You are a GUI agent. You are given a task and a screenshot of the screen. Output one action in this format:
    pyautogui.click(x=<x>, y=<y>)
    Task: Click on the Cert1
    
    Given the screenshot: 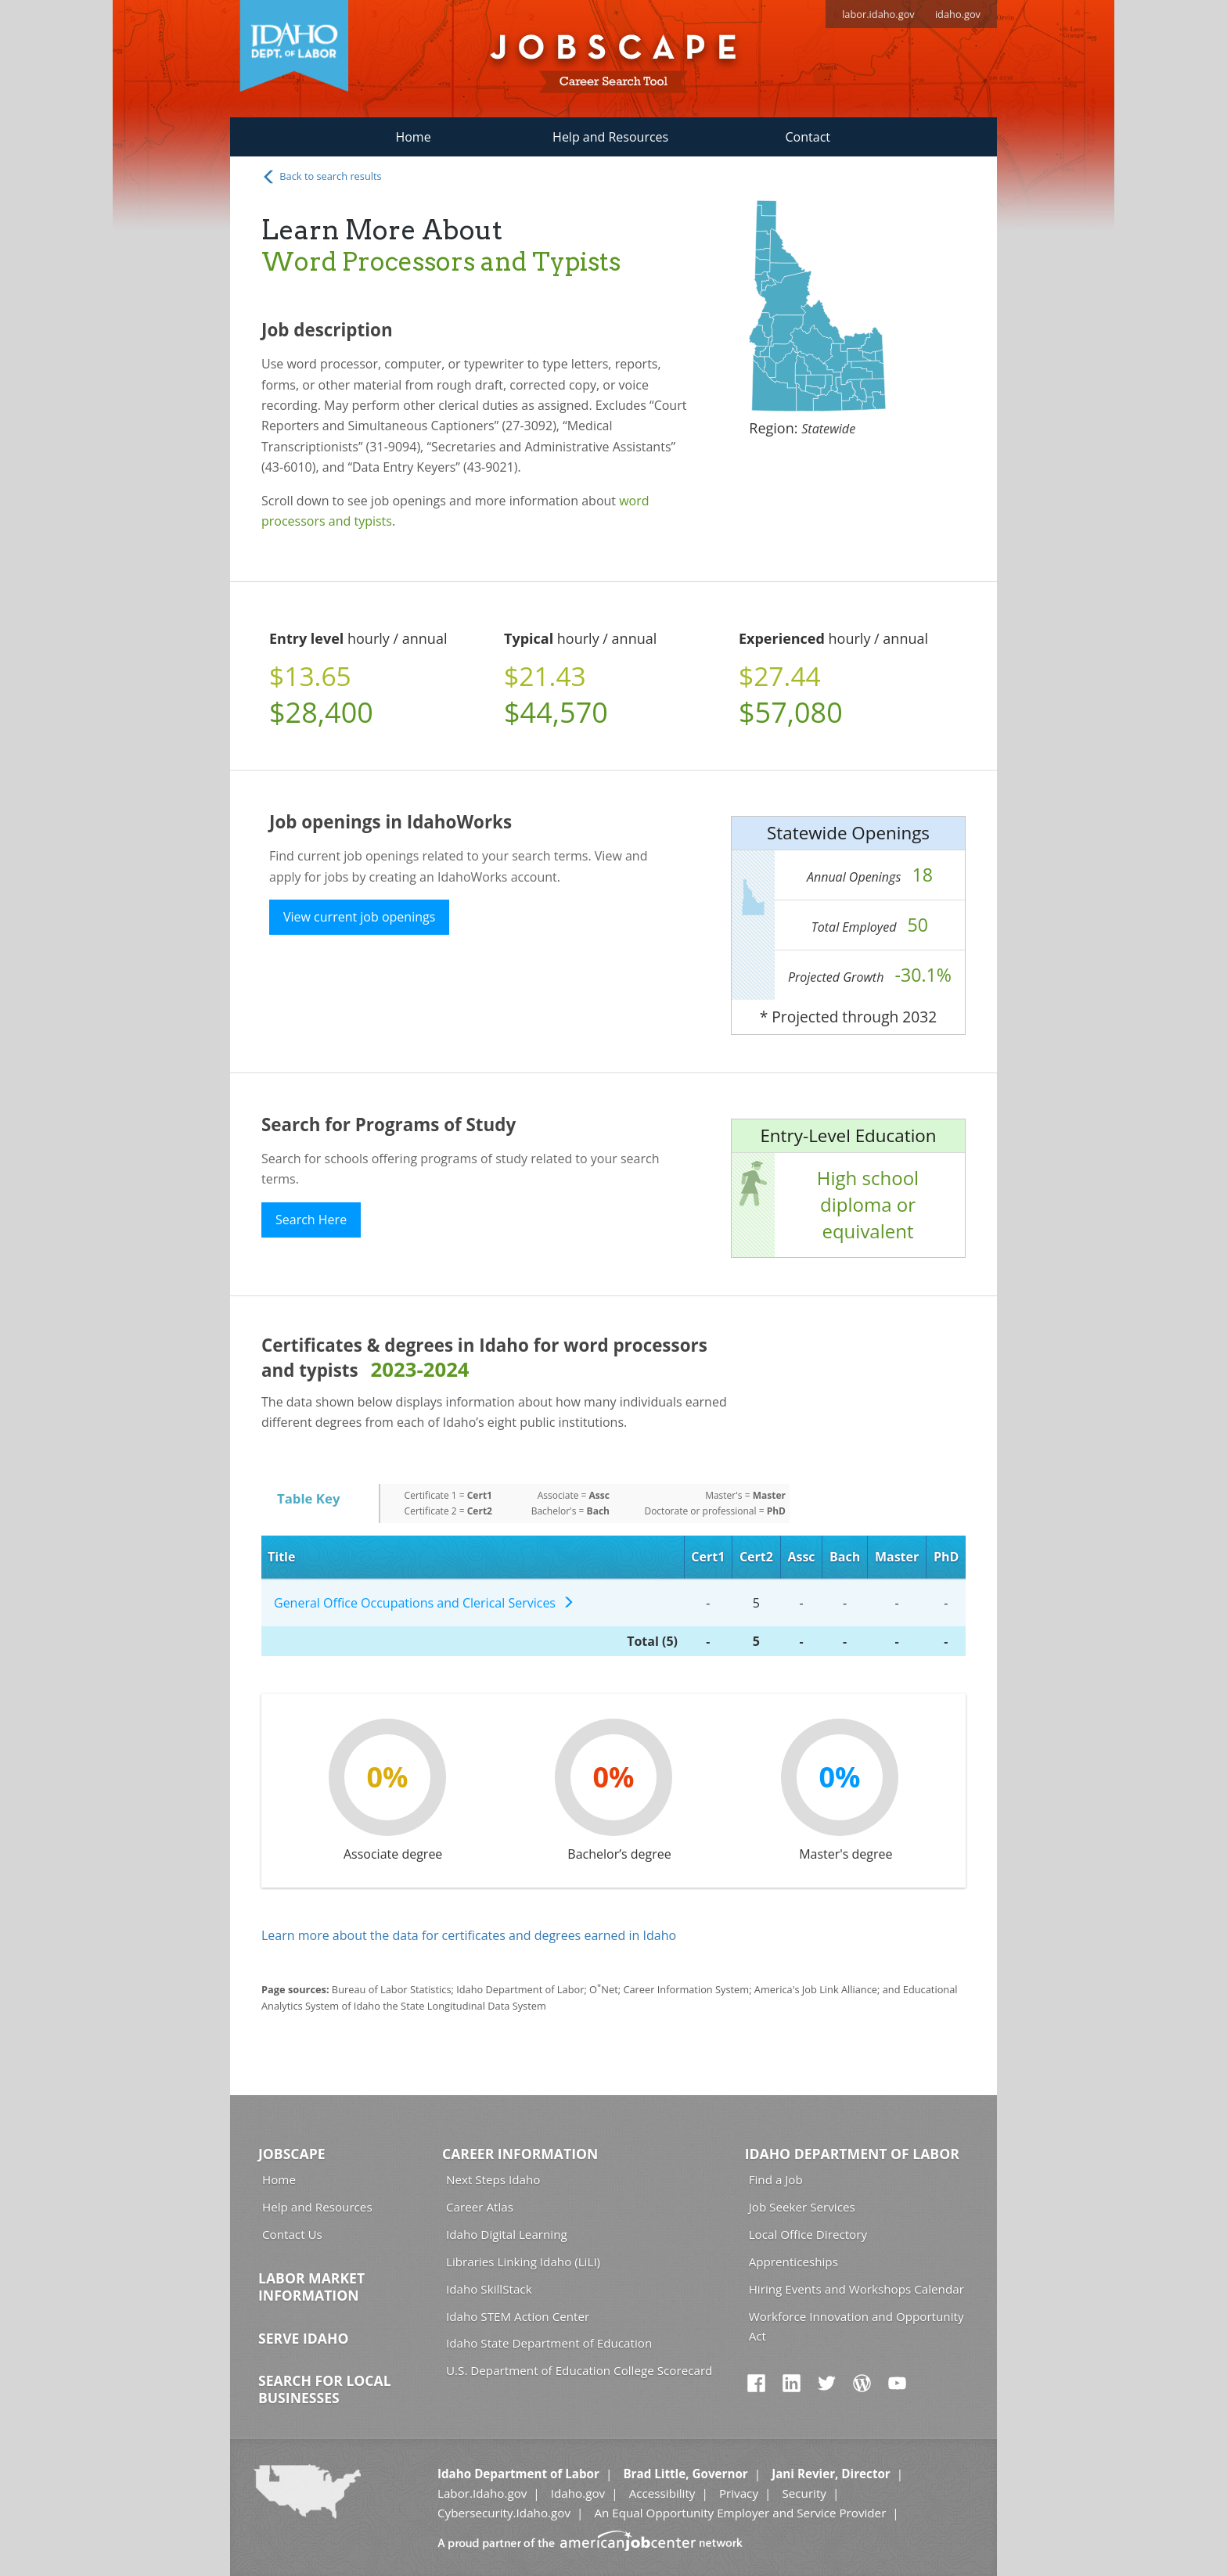 What is the action you would take?
    pyautogui.click(x=708, y=1556)
    